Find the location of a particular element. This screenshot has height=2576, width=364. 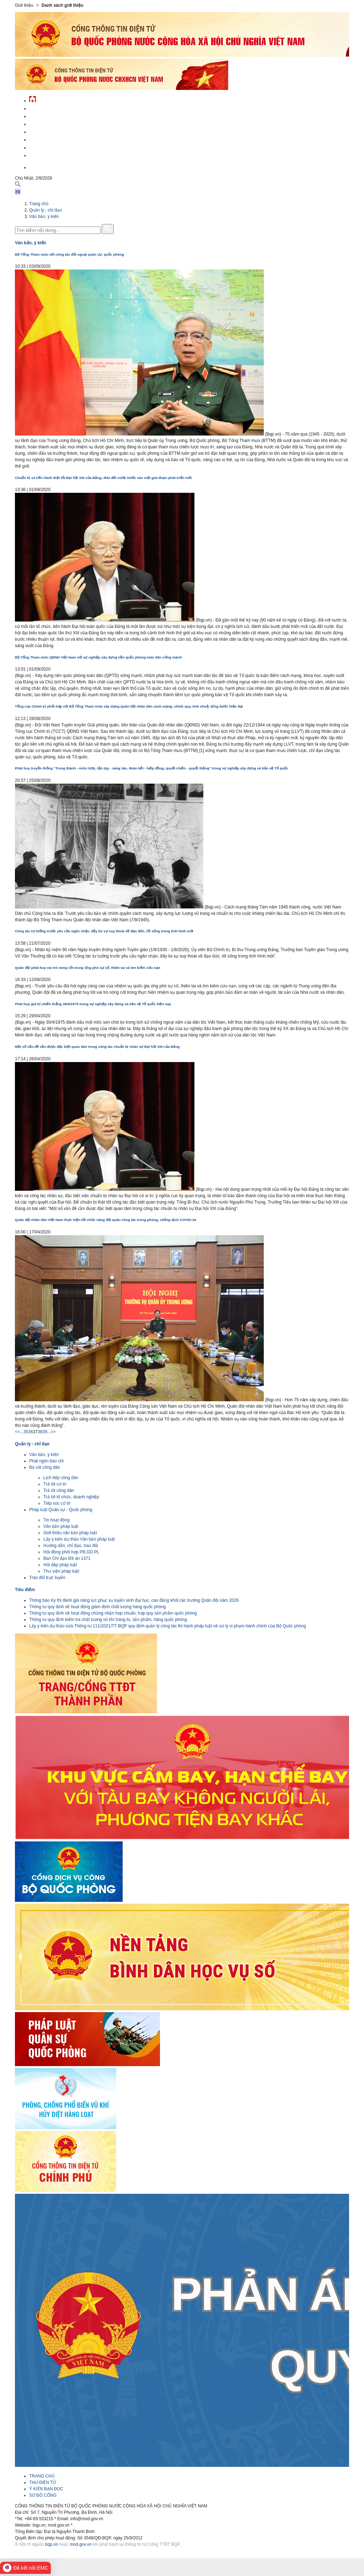

Công tác tư tưởng trước yêu cầu ngăn chặn, đẩy lùi sự suy thoái về đạo đức, lối sống trong tình hình mới is located at coordinates (104, 931).